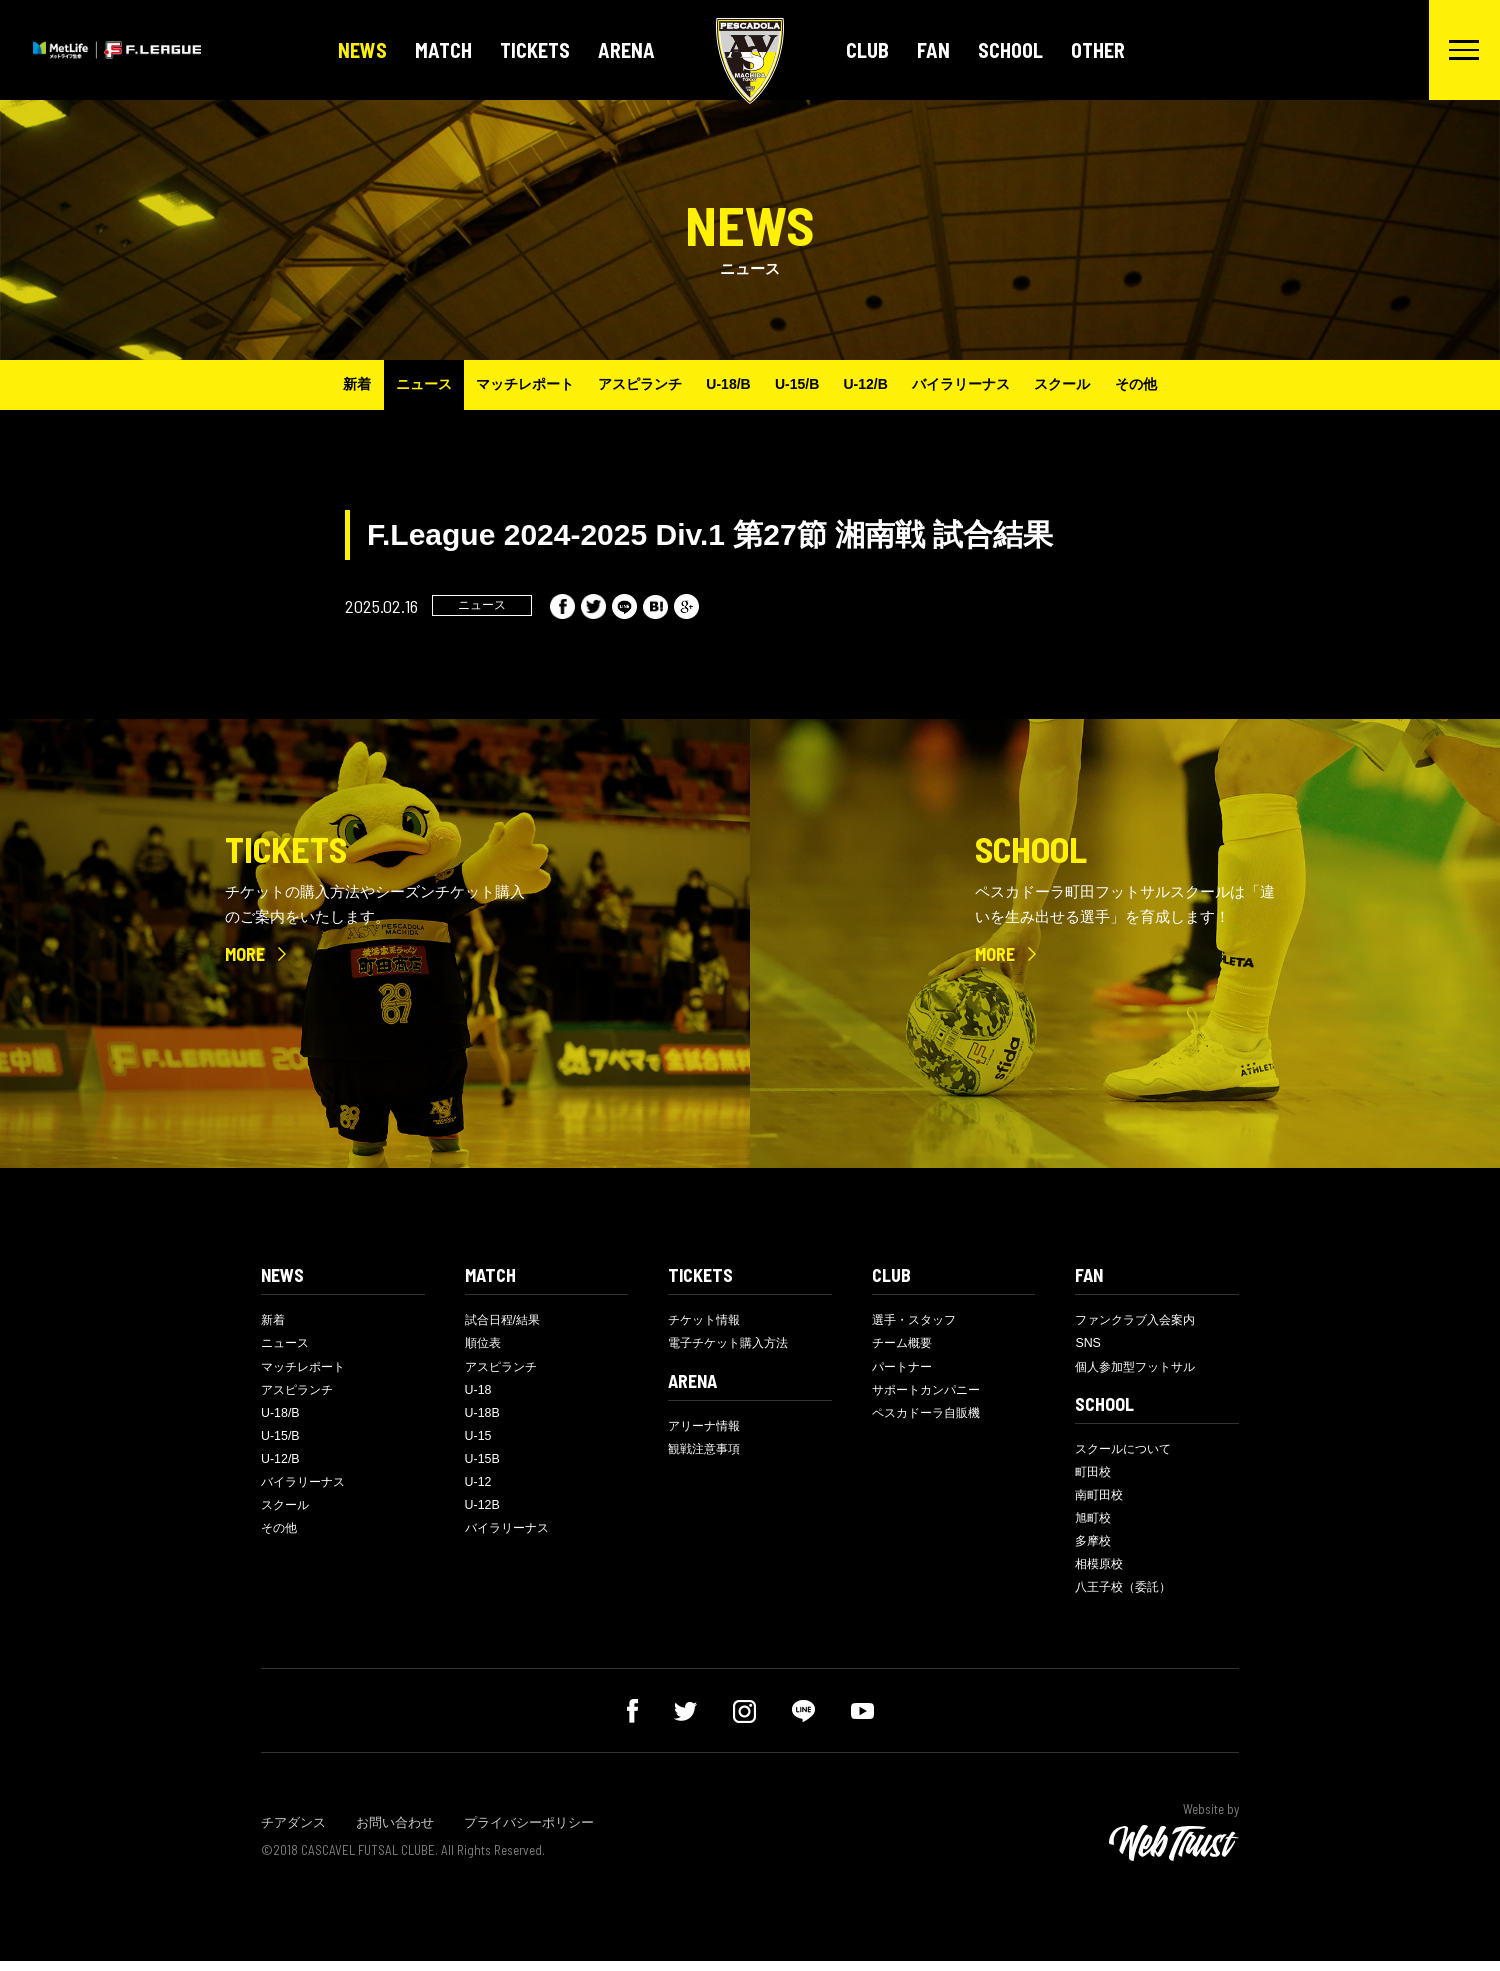  I want to click on U-18/B, so click(725, 384).